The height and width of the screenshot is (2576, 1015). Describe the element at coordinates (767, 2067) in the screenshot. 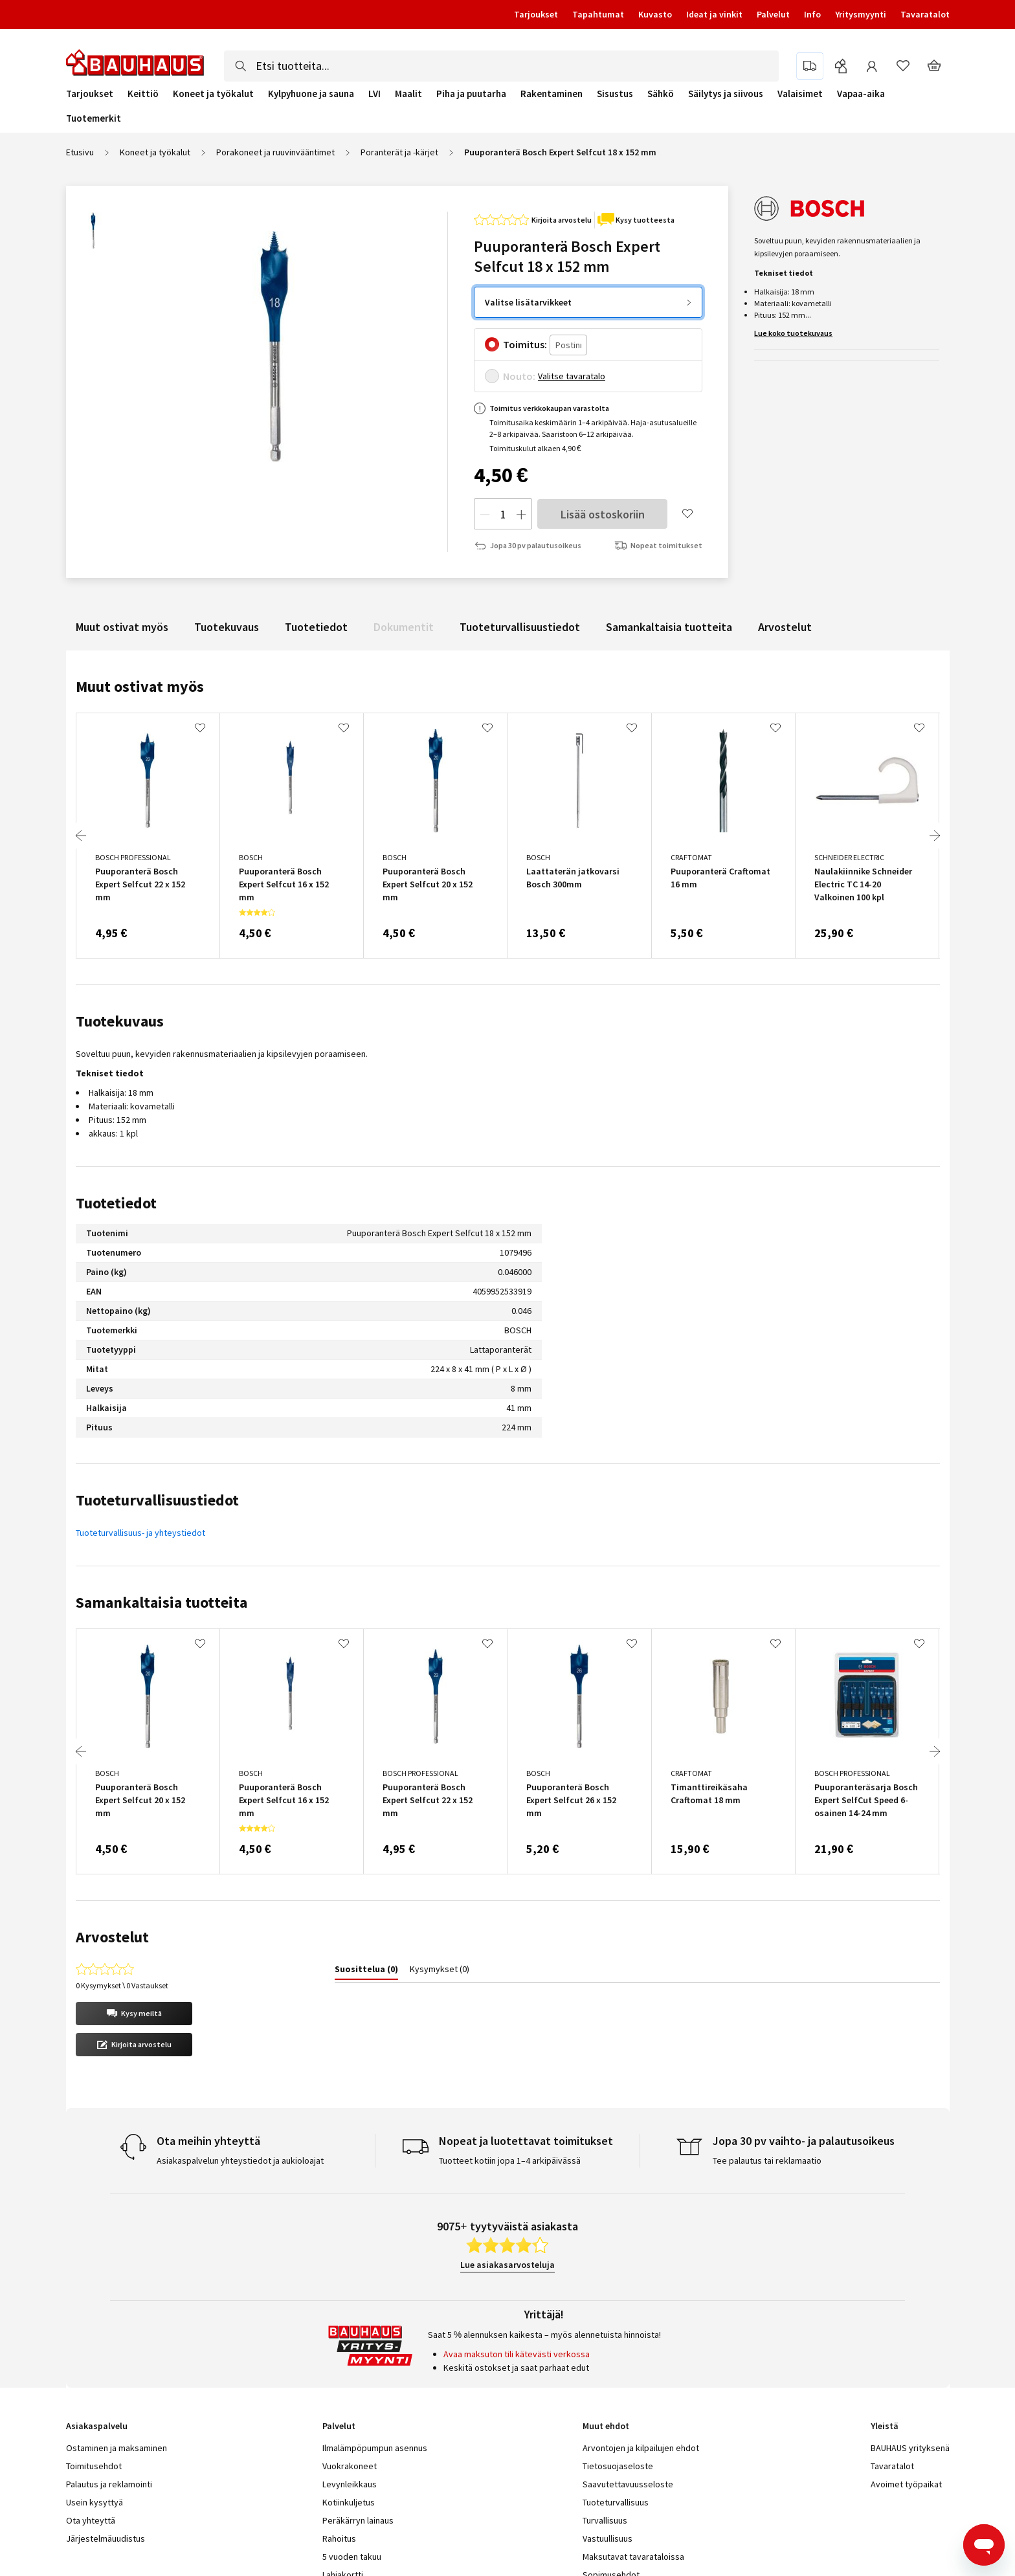

I see `Tee palautus tai reklamaatio` at that location.